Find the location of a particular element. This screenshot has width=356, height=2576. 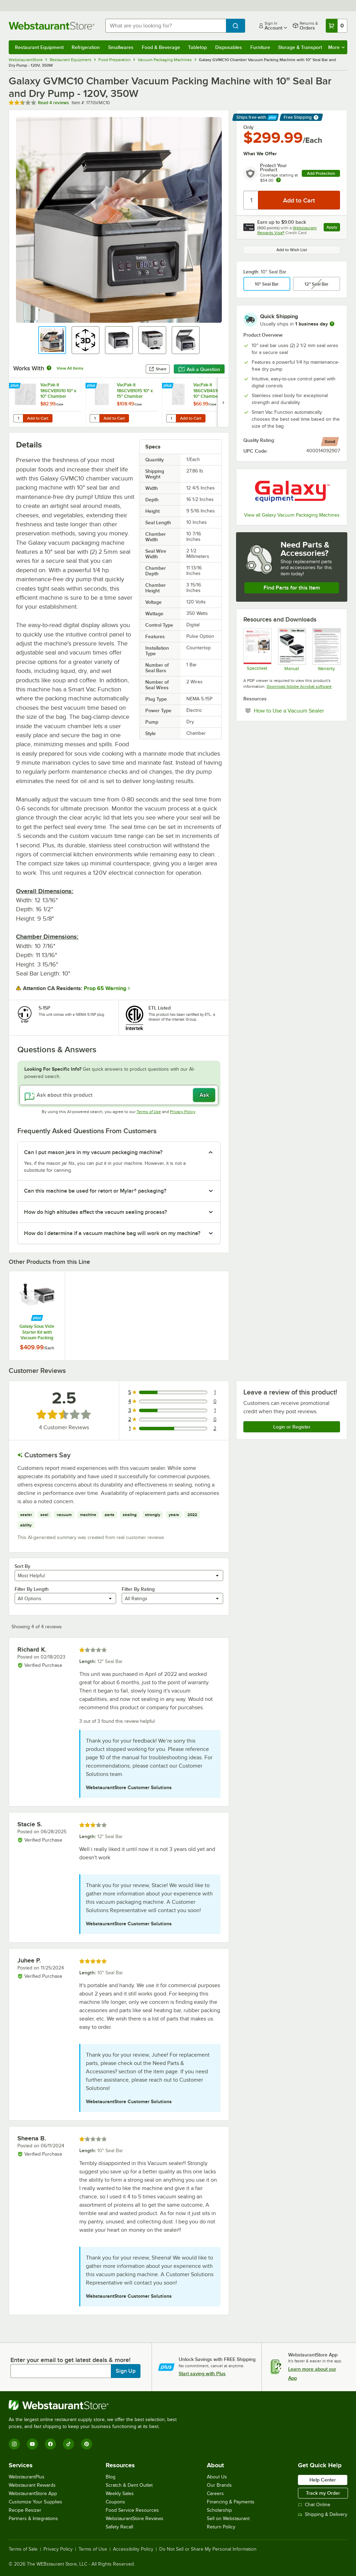

[more info about warranty] is located at coordinates (278, 180).